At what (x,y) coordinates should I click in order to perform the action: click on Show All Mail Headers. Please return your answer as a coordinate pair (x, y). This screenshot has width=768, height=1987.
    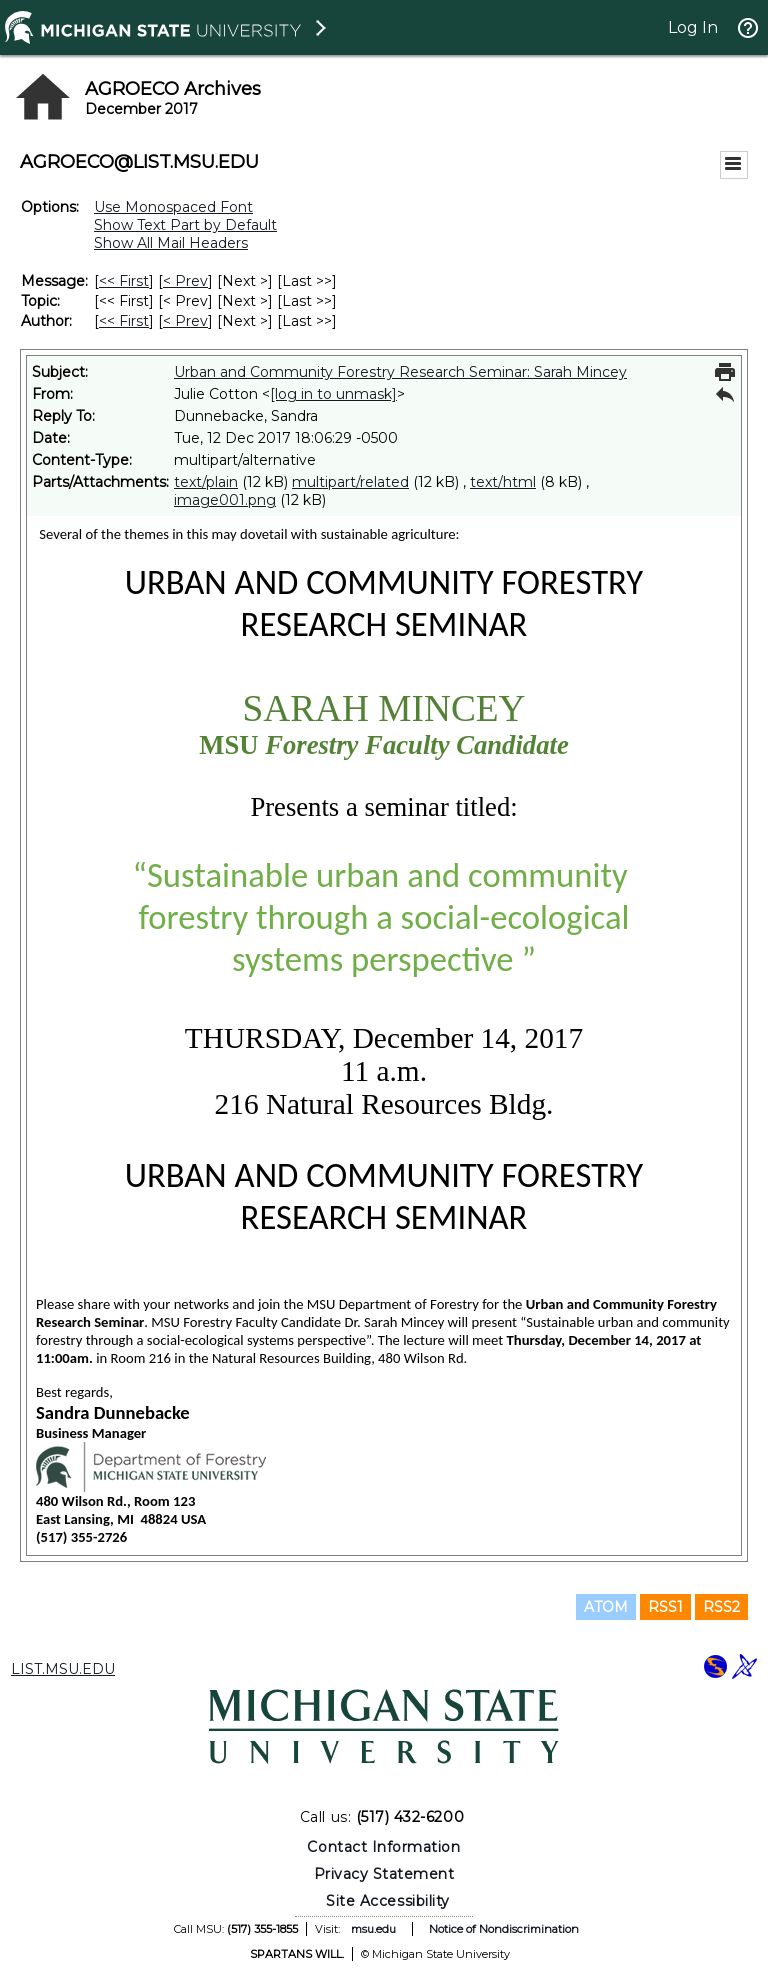
    Looking at the image, I should click on (171, 243).